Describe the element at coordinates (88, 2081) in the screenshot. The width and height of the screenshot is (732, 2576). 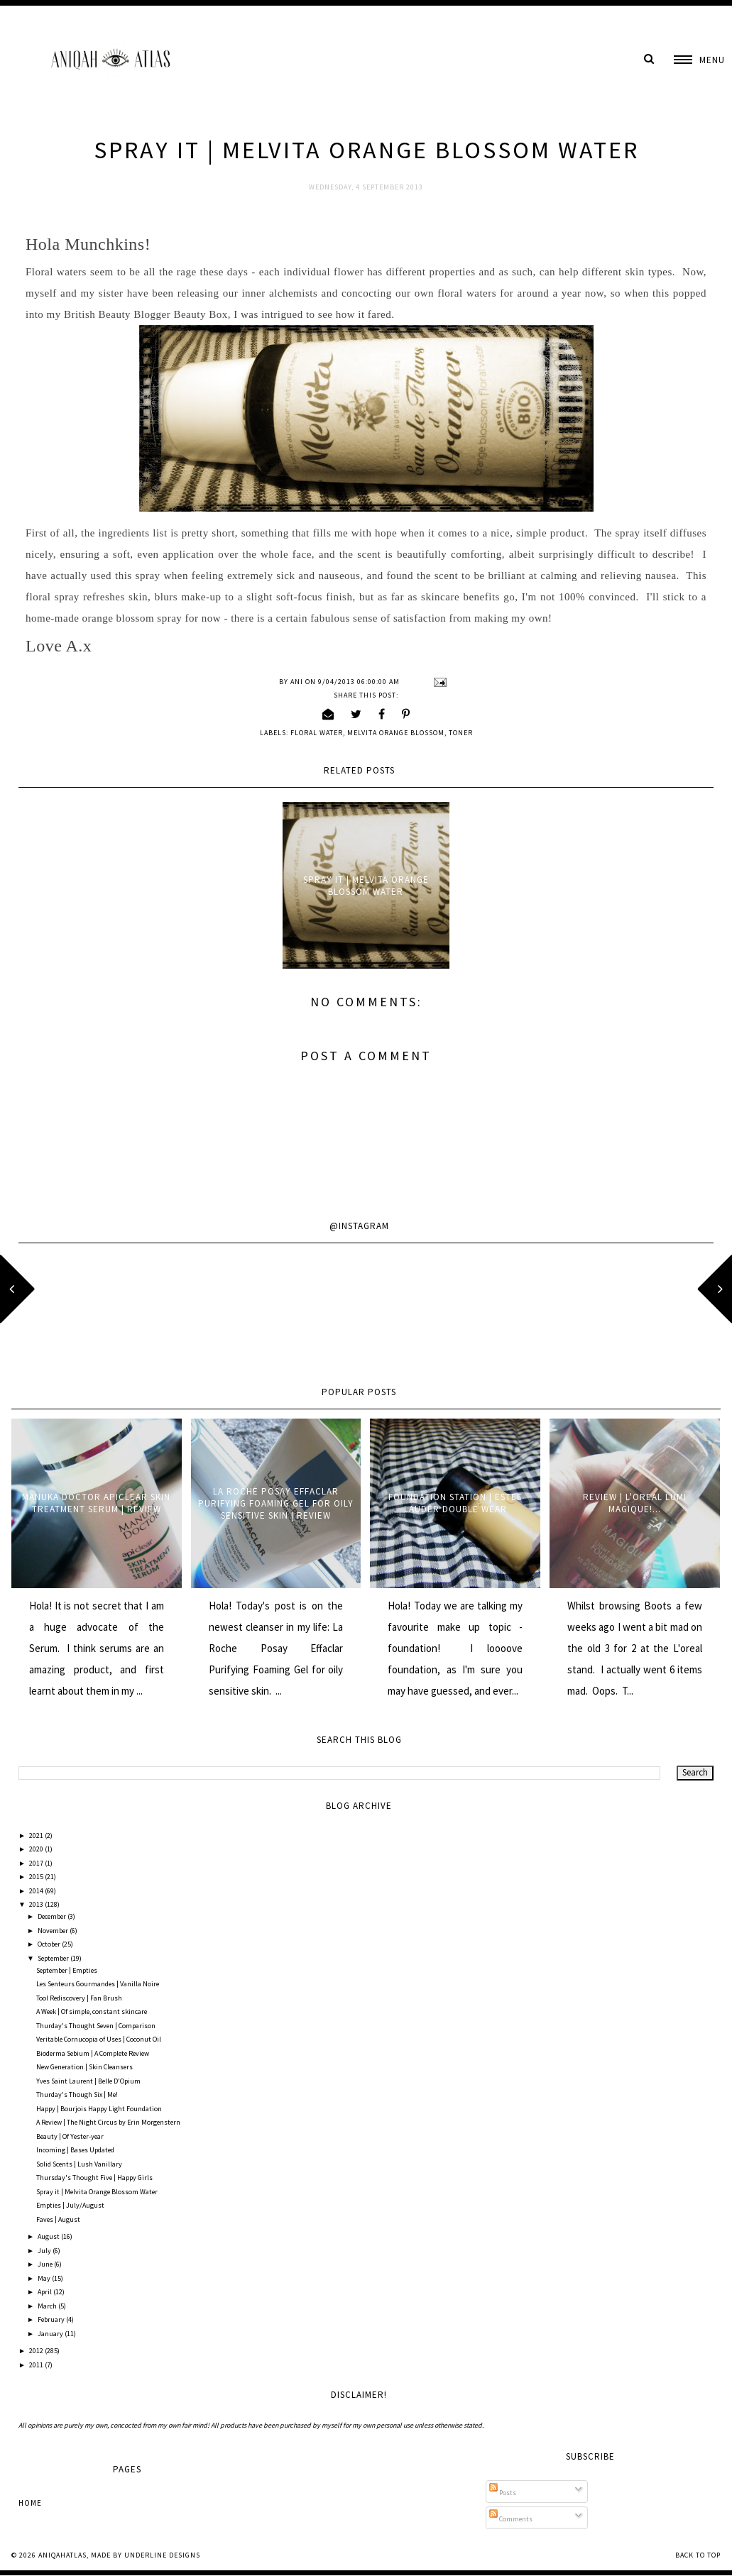
I see `Yves Saint Laurent | Belle D'Opium` at that location.